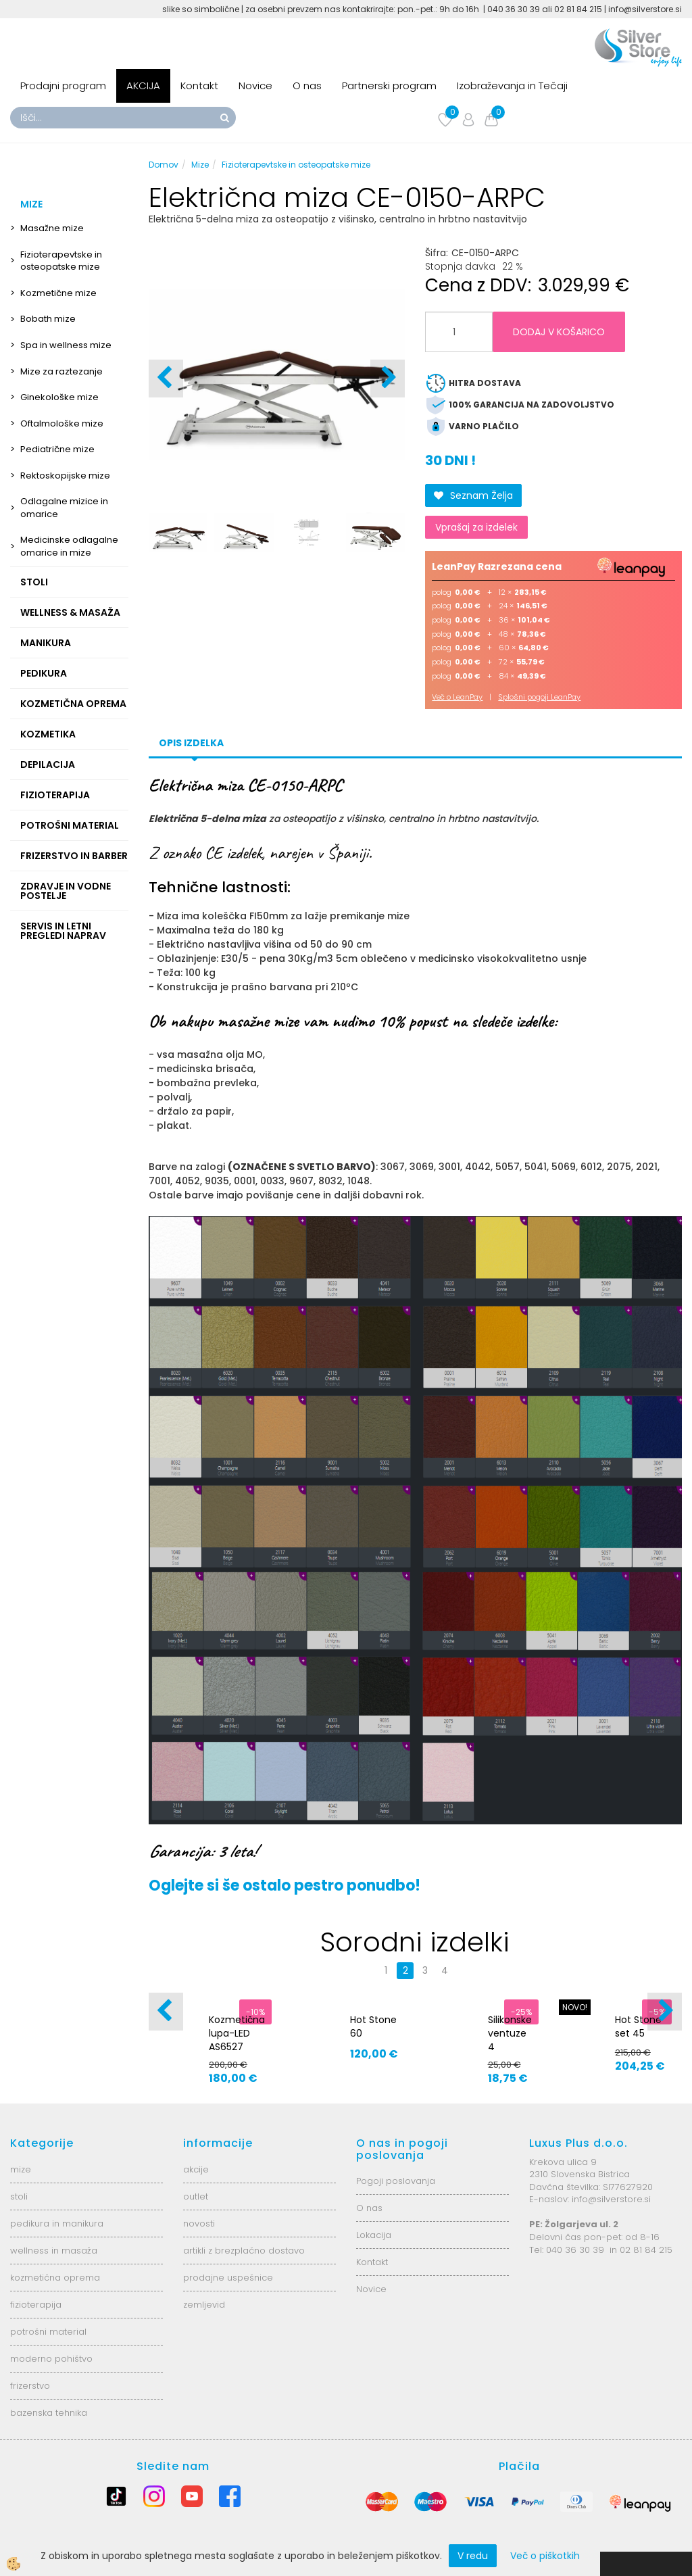 The image size is (692, 2576). I want to click on AKCIJA, so click(143, 85).